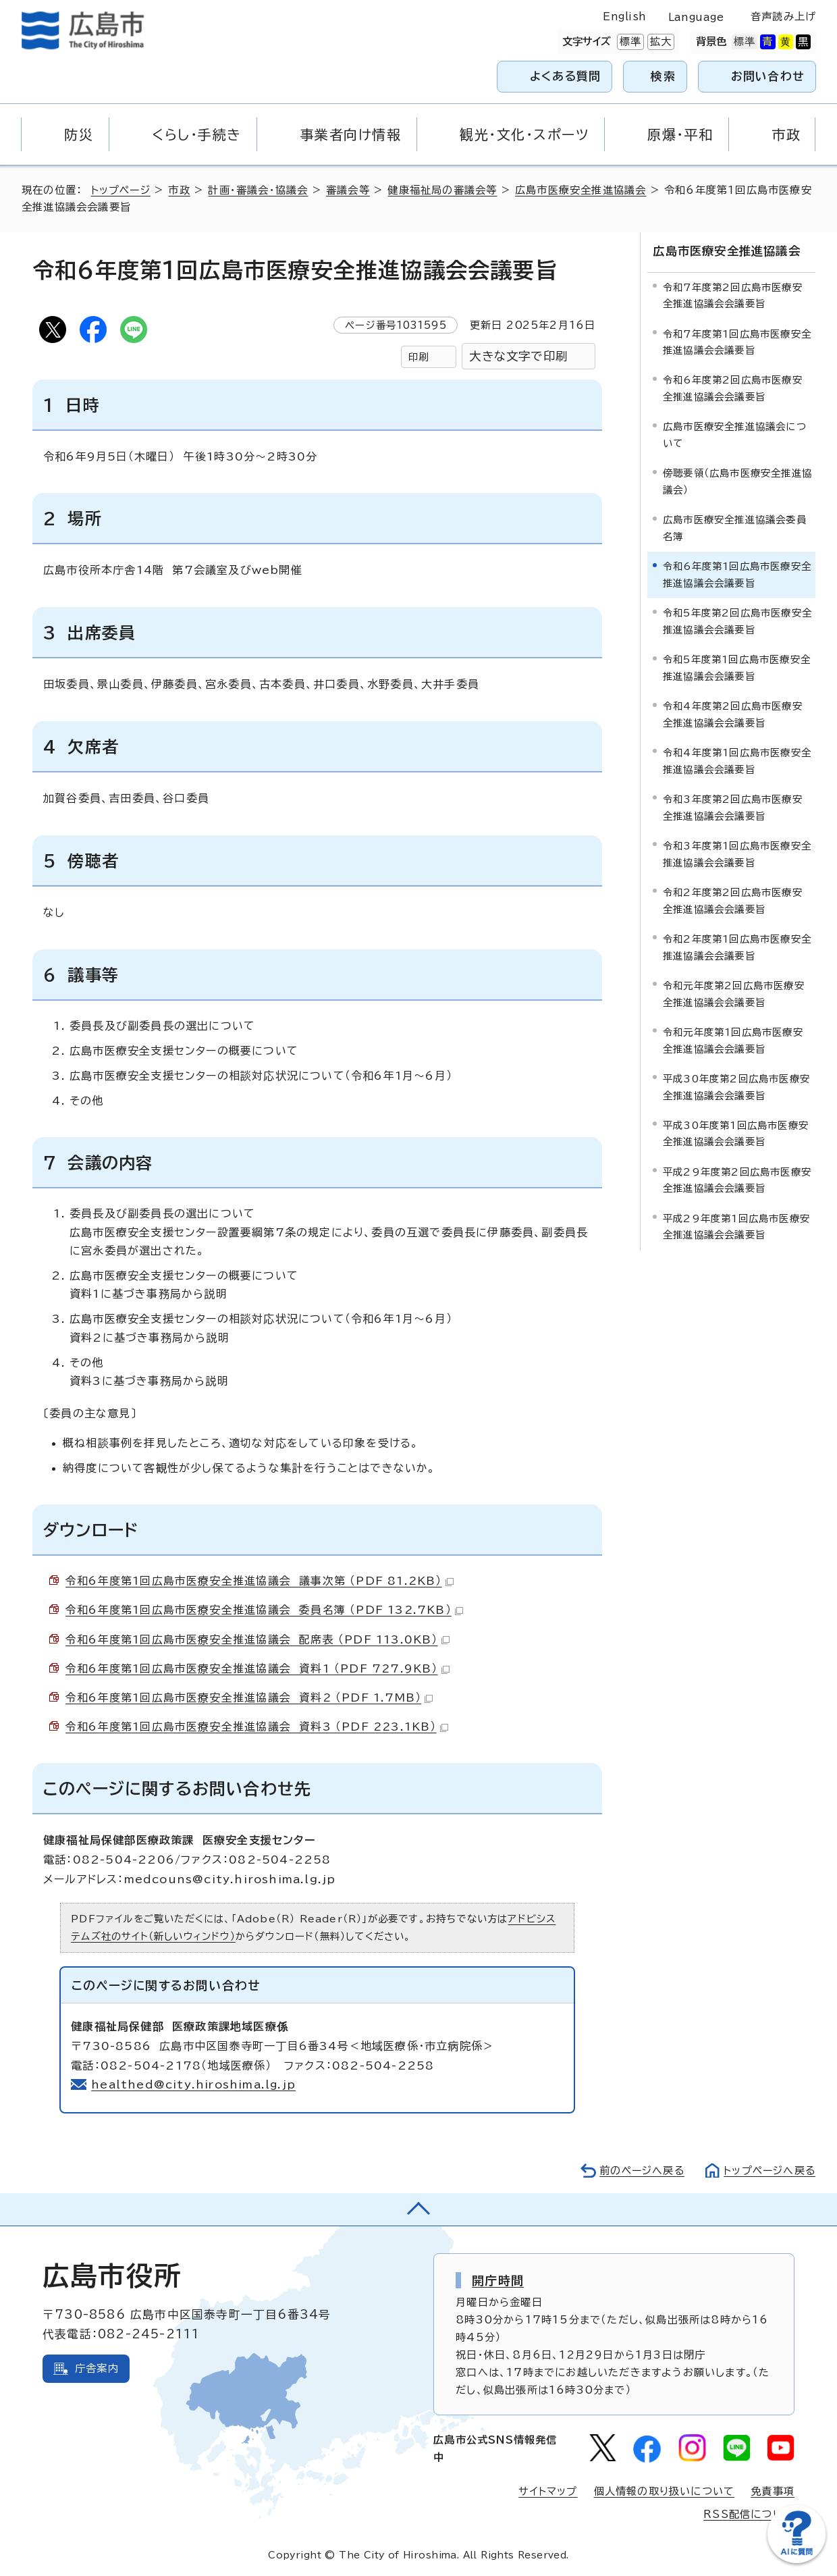  I want to click on 検索, so click(663, 76).